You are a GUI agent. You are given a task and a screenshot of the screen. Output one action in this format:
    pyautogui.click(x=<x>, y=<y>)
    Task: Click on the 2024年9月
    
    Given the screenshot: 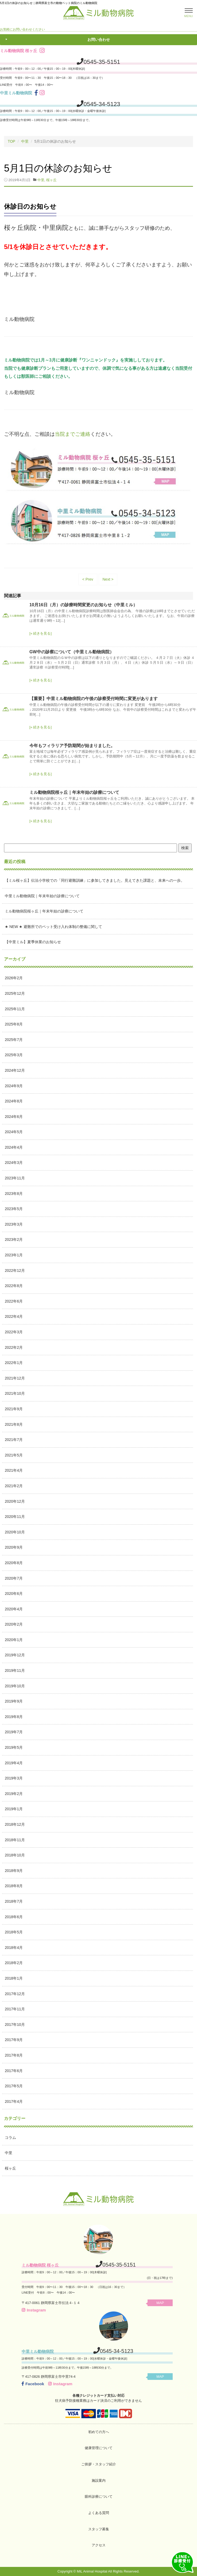 What is the action you would take?
    pyautogui.click(x=14, y=1085)
    